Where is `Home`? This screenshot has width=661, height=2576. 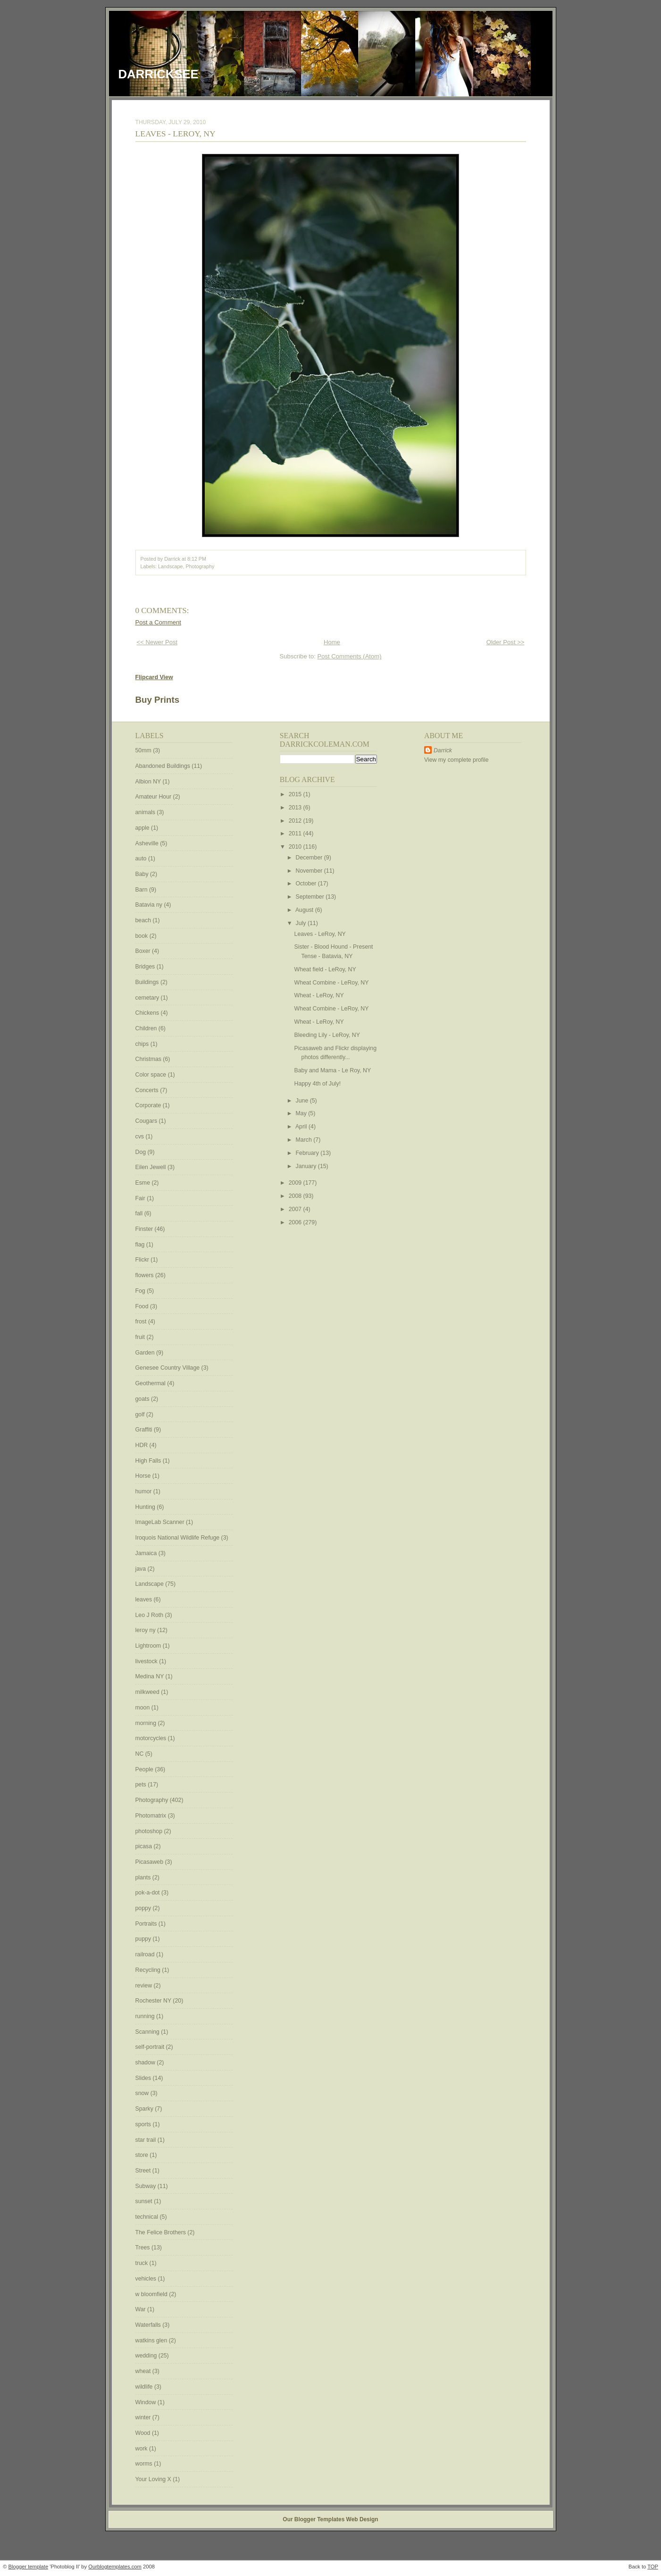 Home is located at coordinates (332, 642).